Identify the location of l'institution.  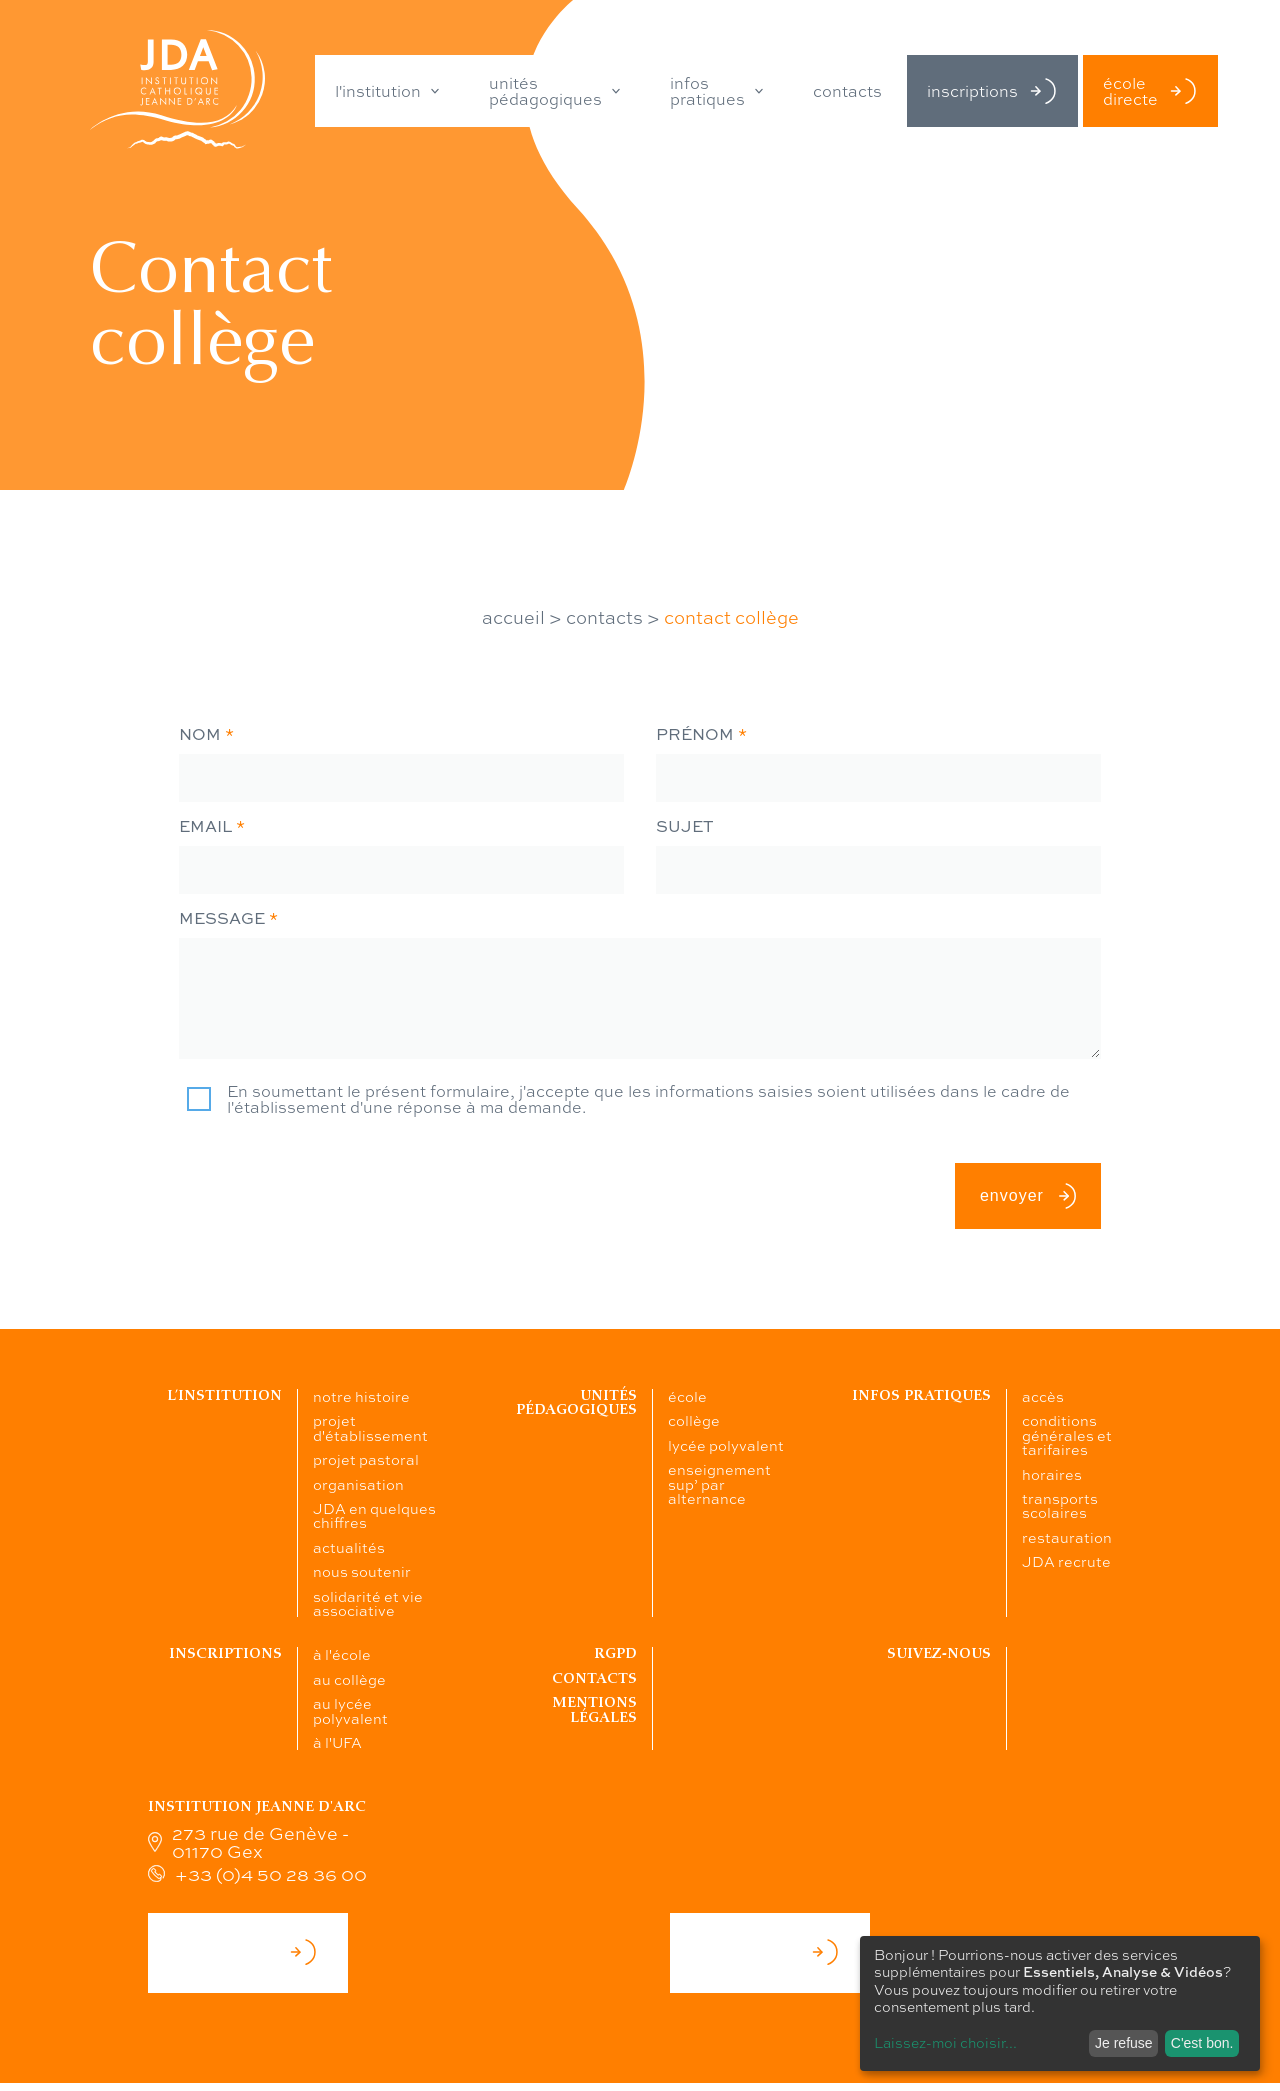
(378, 91).